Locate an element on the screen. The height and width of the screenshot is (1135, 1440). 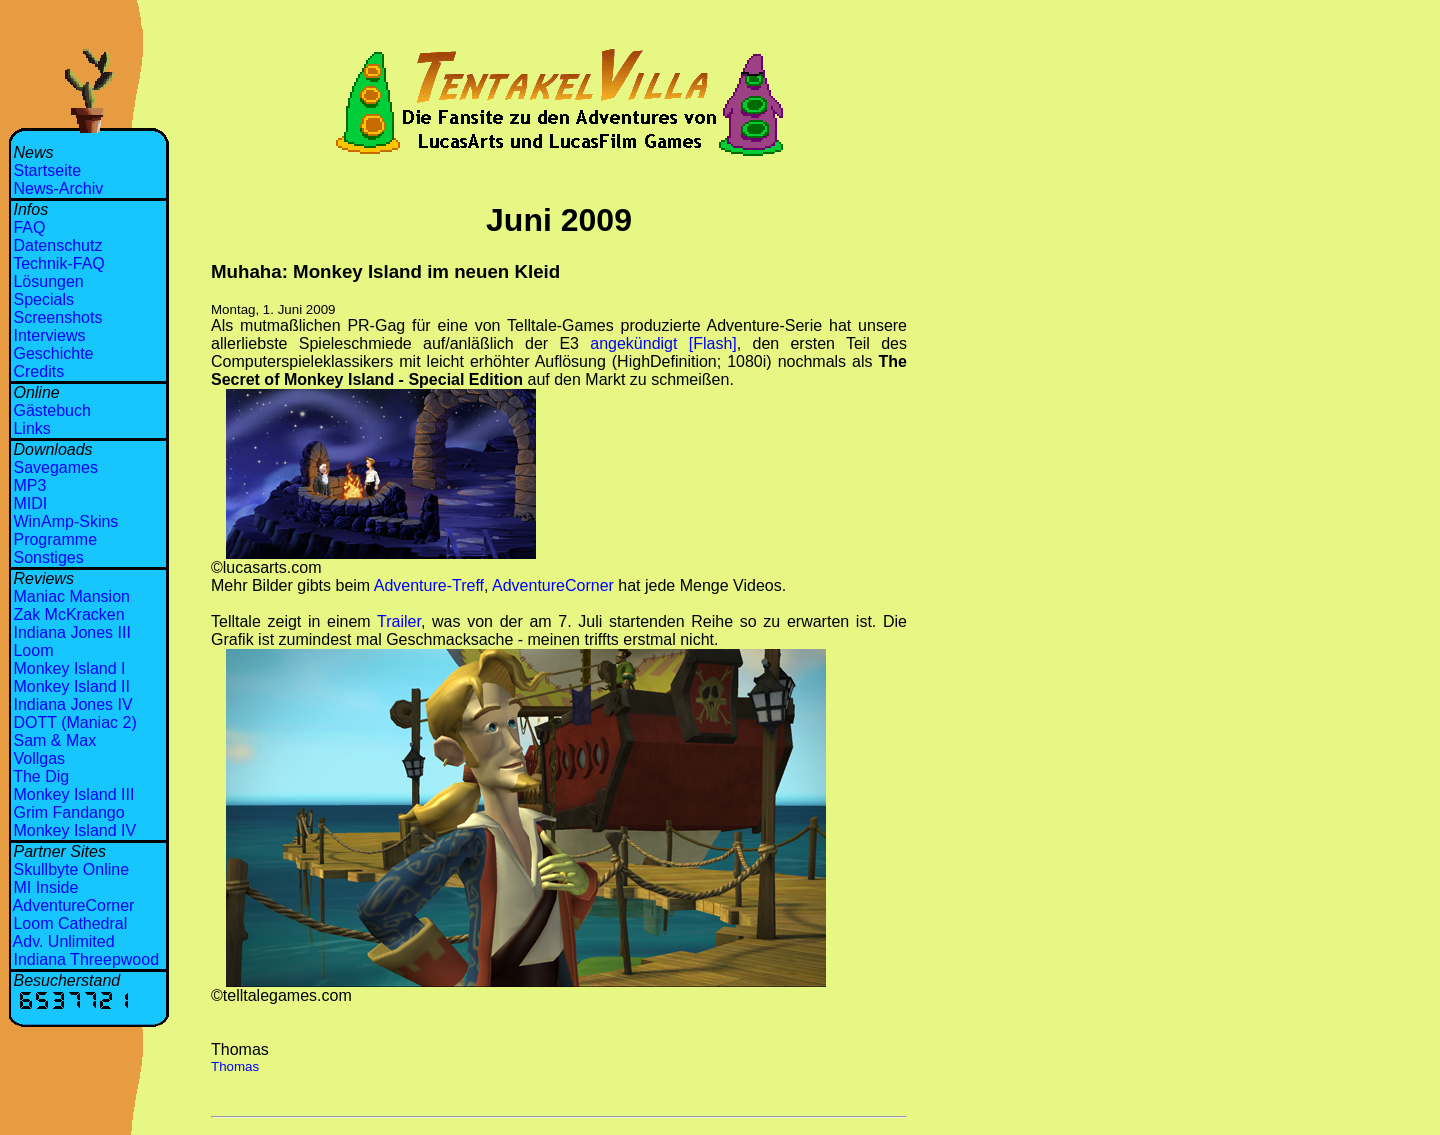
MP3 is located at coordinates (29, 485).